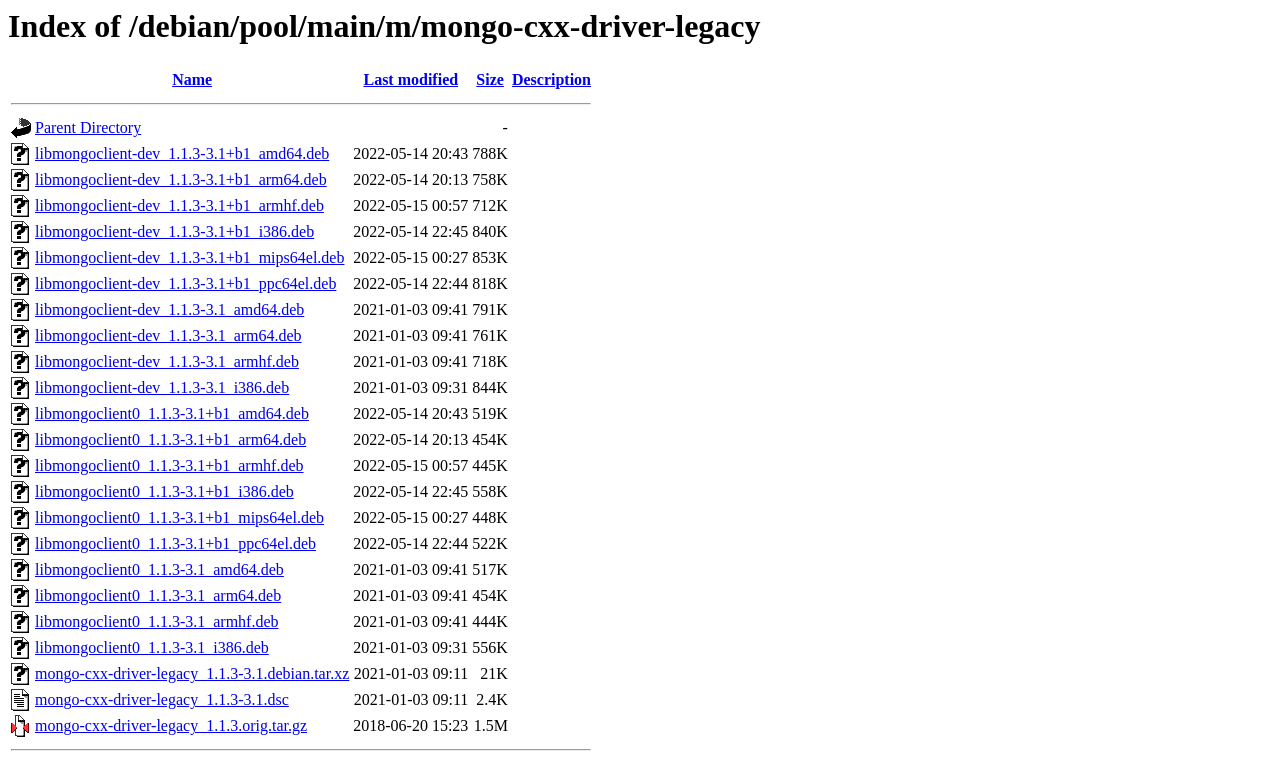  Describe the element at coordinates (175, 543) in the screenshot. I see `libmongoclient0_1.1.3-3.1+b1_ppc64el.deb` at that location.